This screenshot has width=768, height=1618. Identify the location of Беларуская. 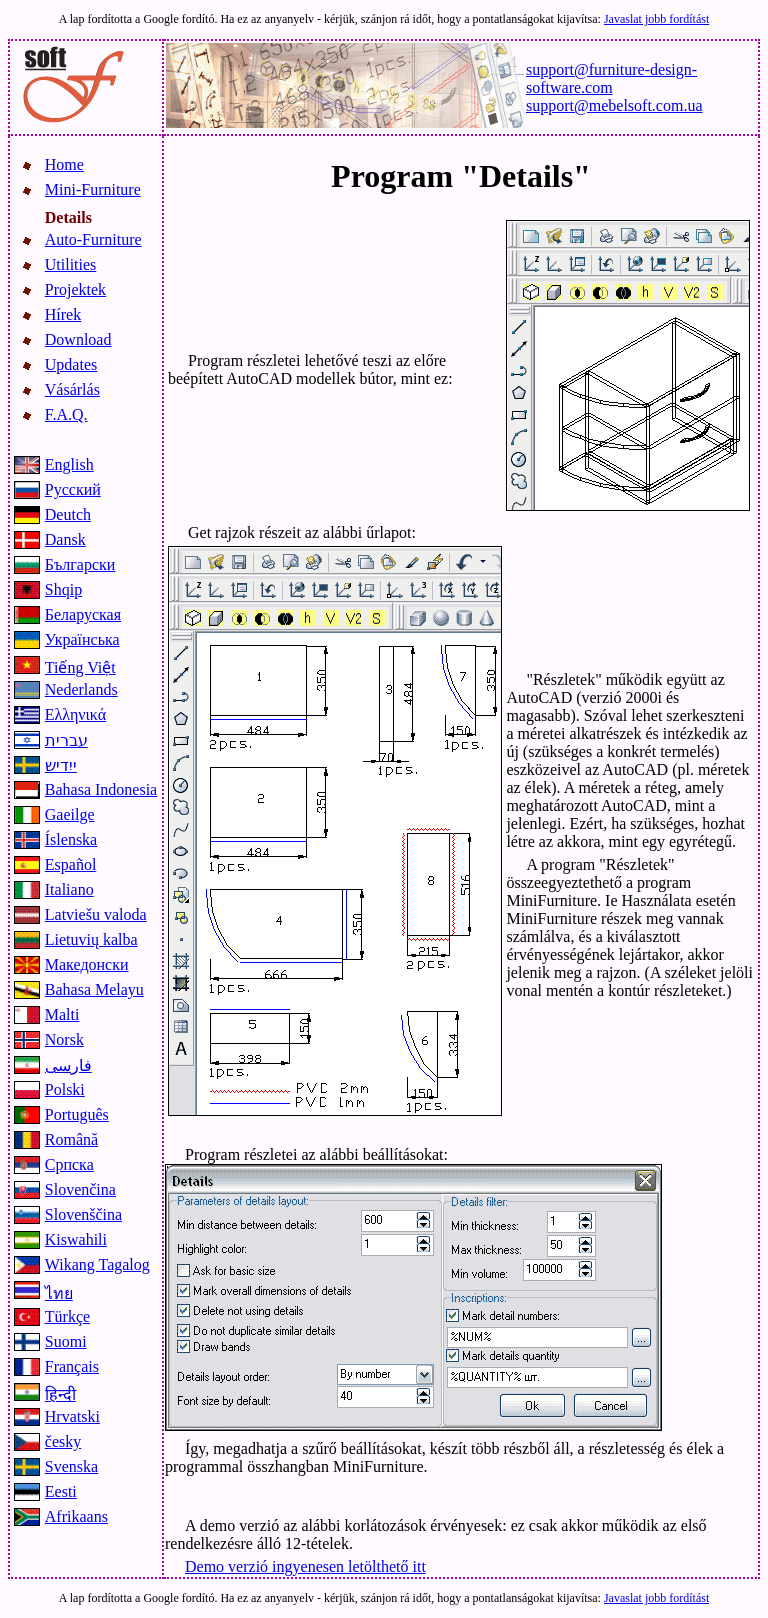
(83, 614).